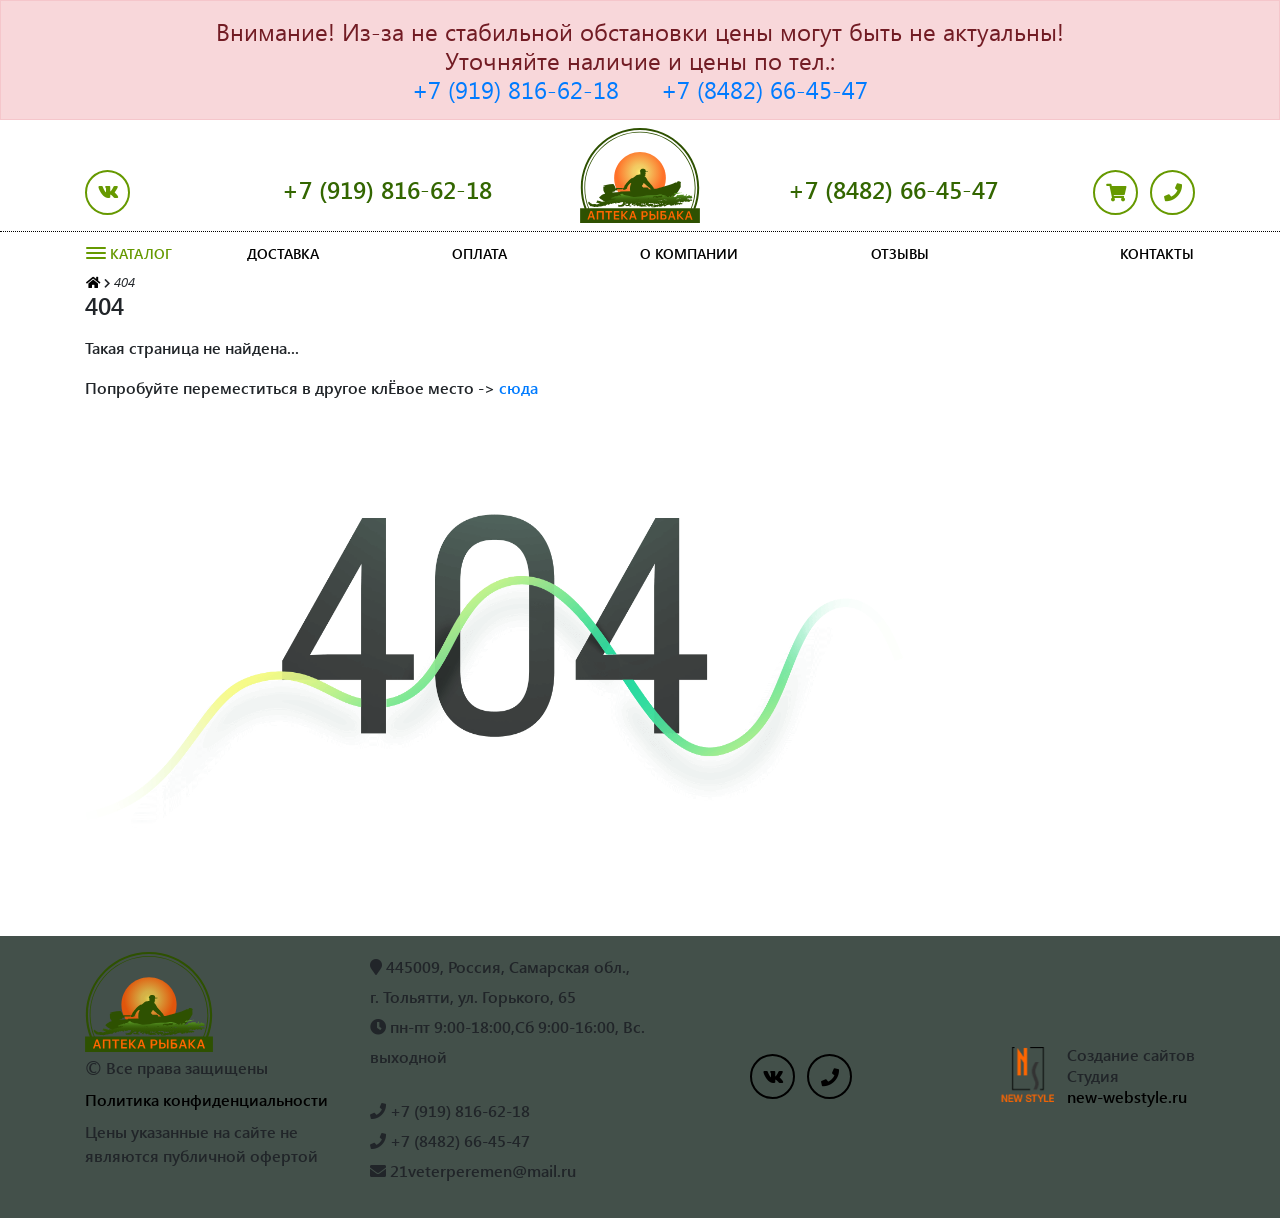 Image resolution: width=1280 pixels, height=1218 pixels. I want to click on Политика конфиденциальности, so click(206, 1099).